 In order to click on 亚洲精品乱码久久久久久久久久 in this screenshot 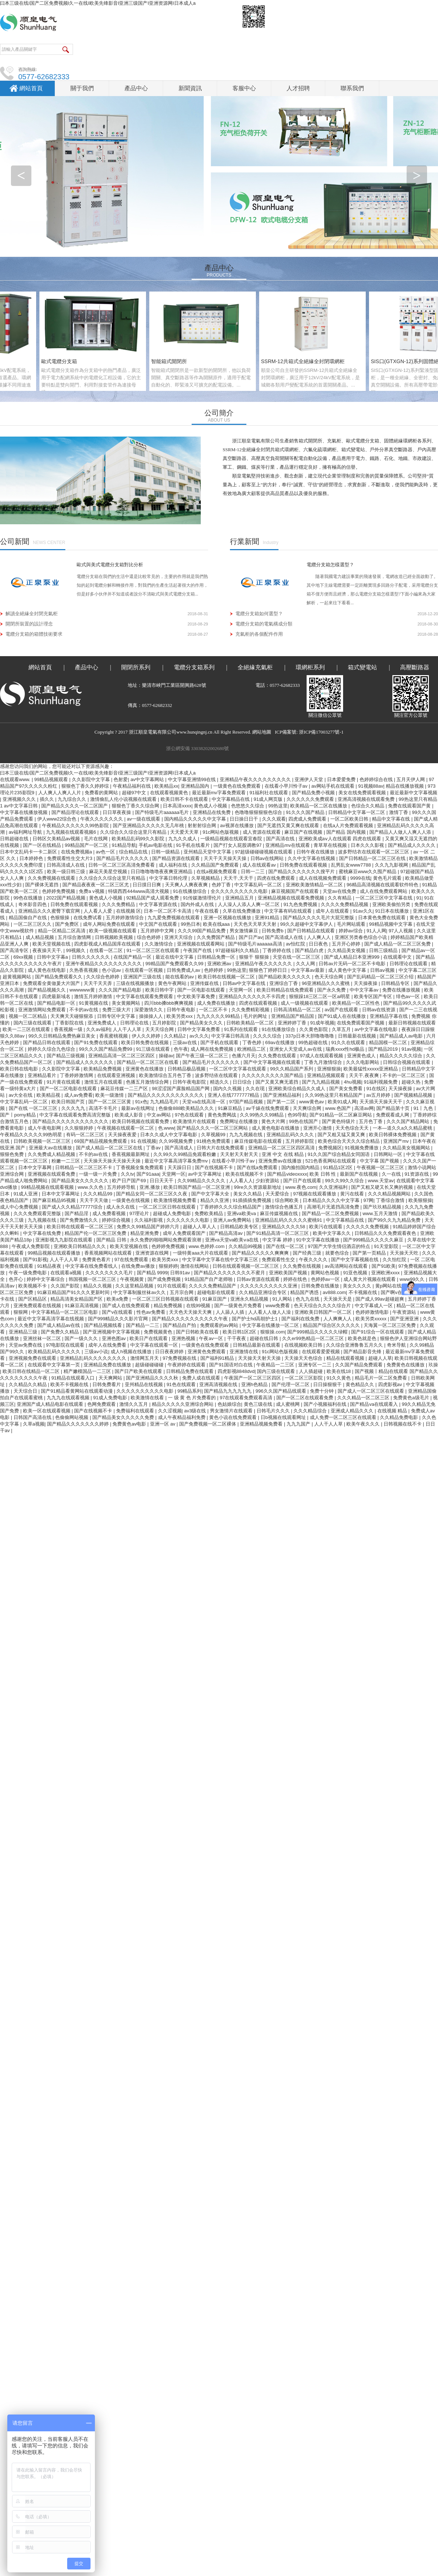, I will do `click(94, 1358)`.